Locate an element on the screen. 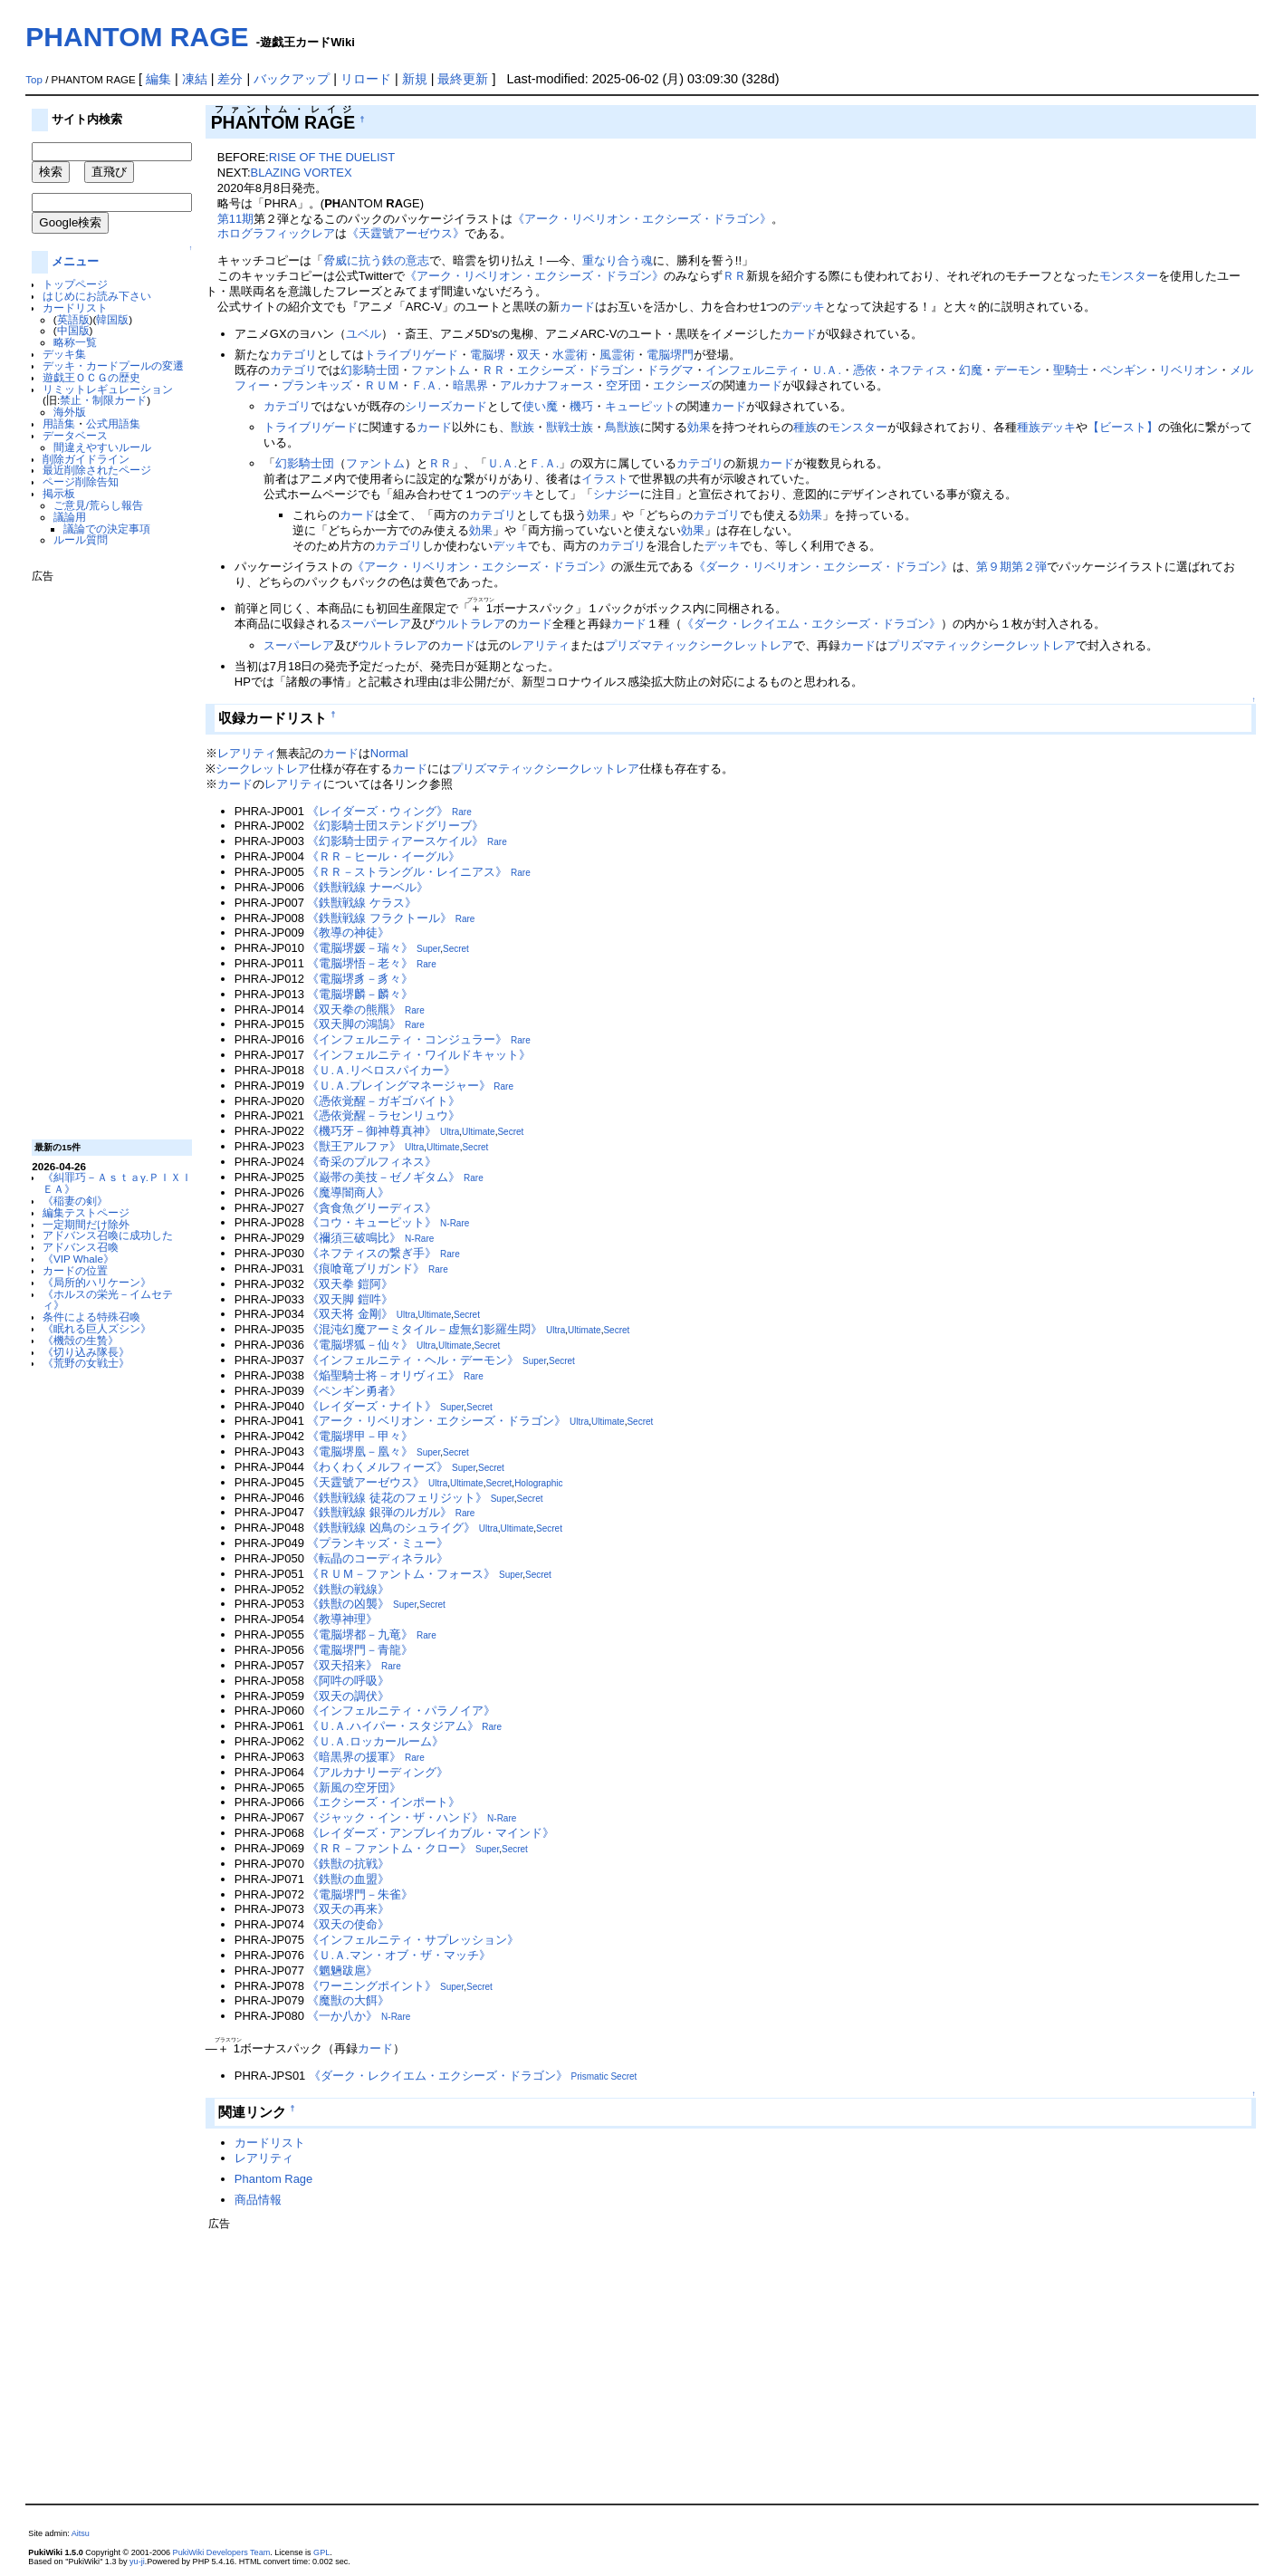 This screenshot has width=1284, height=2576. ページ削除告知 is located at coordinates (81, 481).